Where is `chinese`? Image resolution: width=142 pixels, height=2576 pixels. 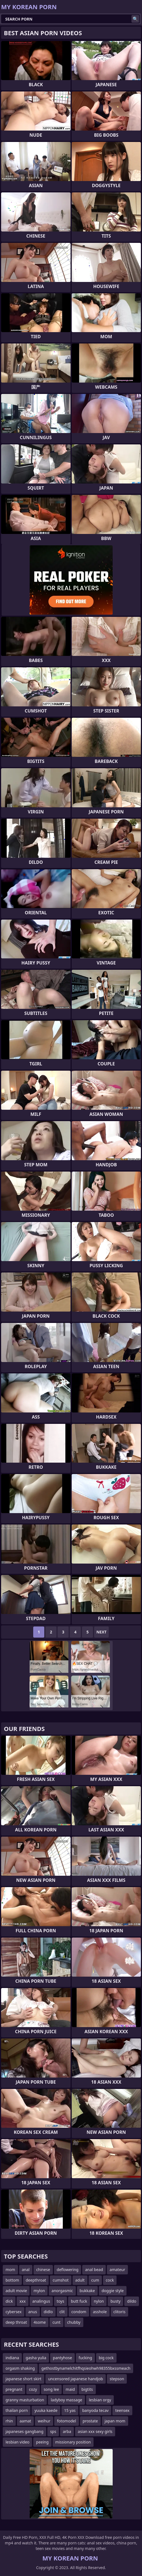 chinese is located at coordinates (43, 2269).